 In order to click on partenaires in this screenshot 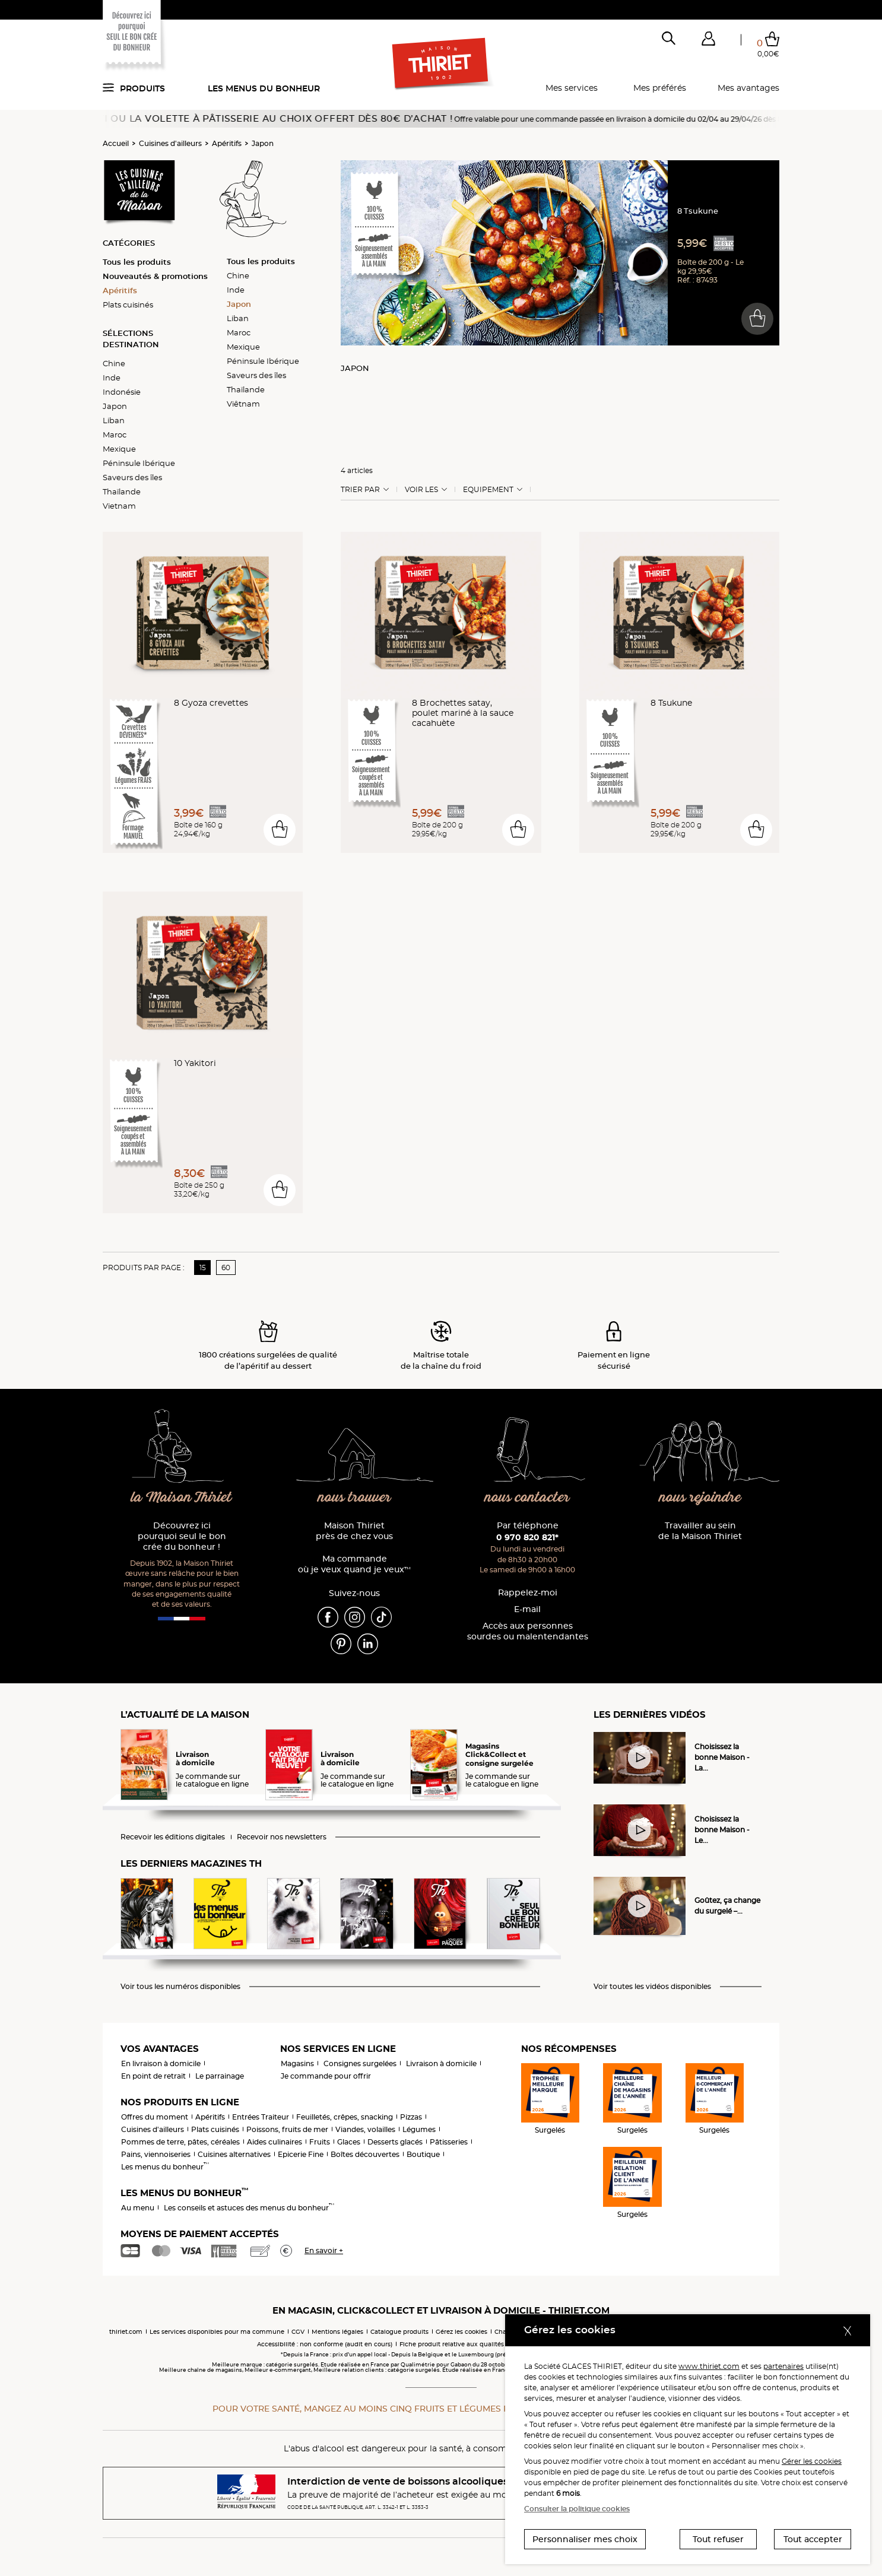, I will do `click(783, 2366)`.